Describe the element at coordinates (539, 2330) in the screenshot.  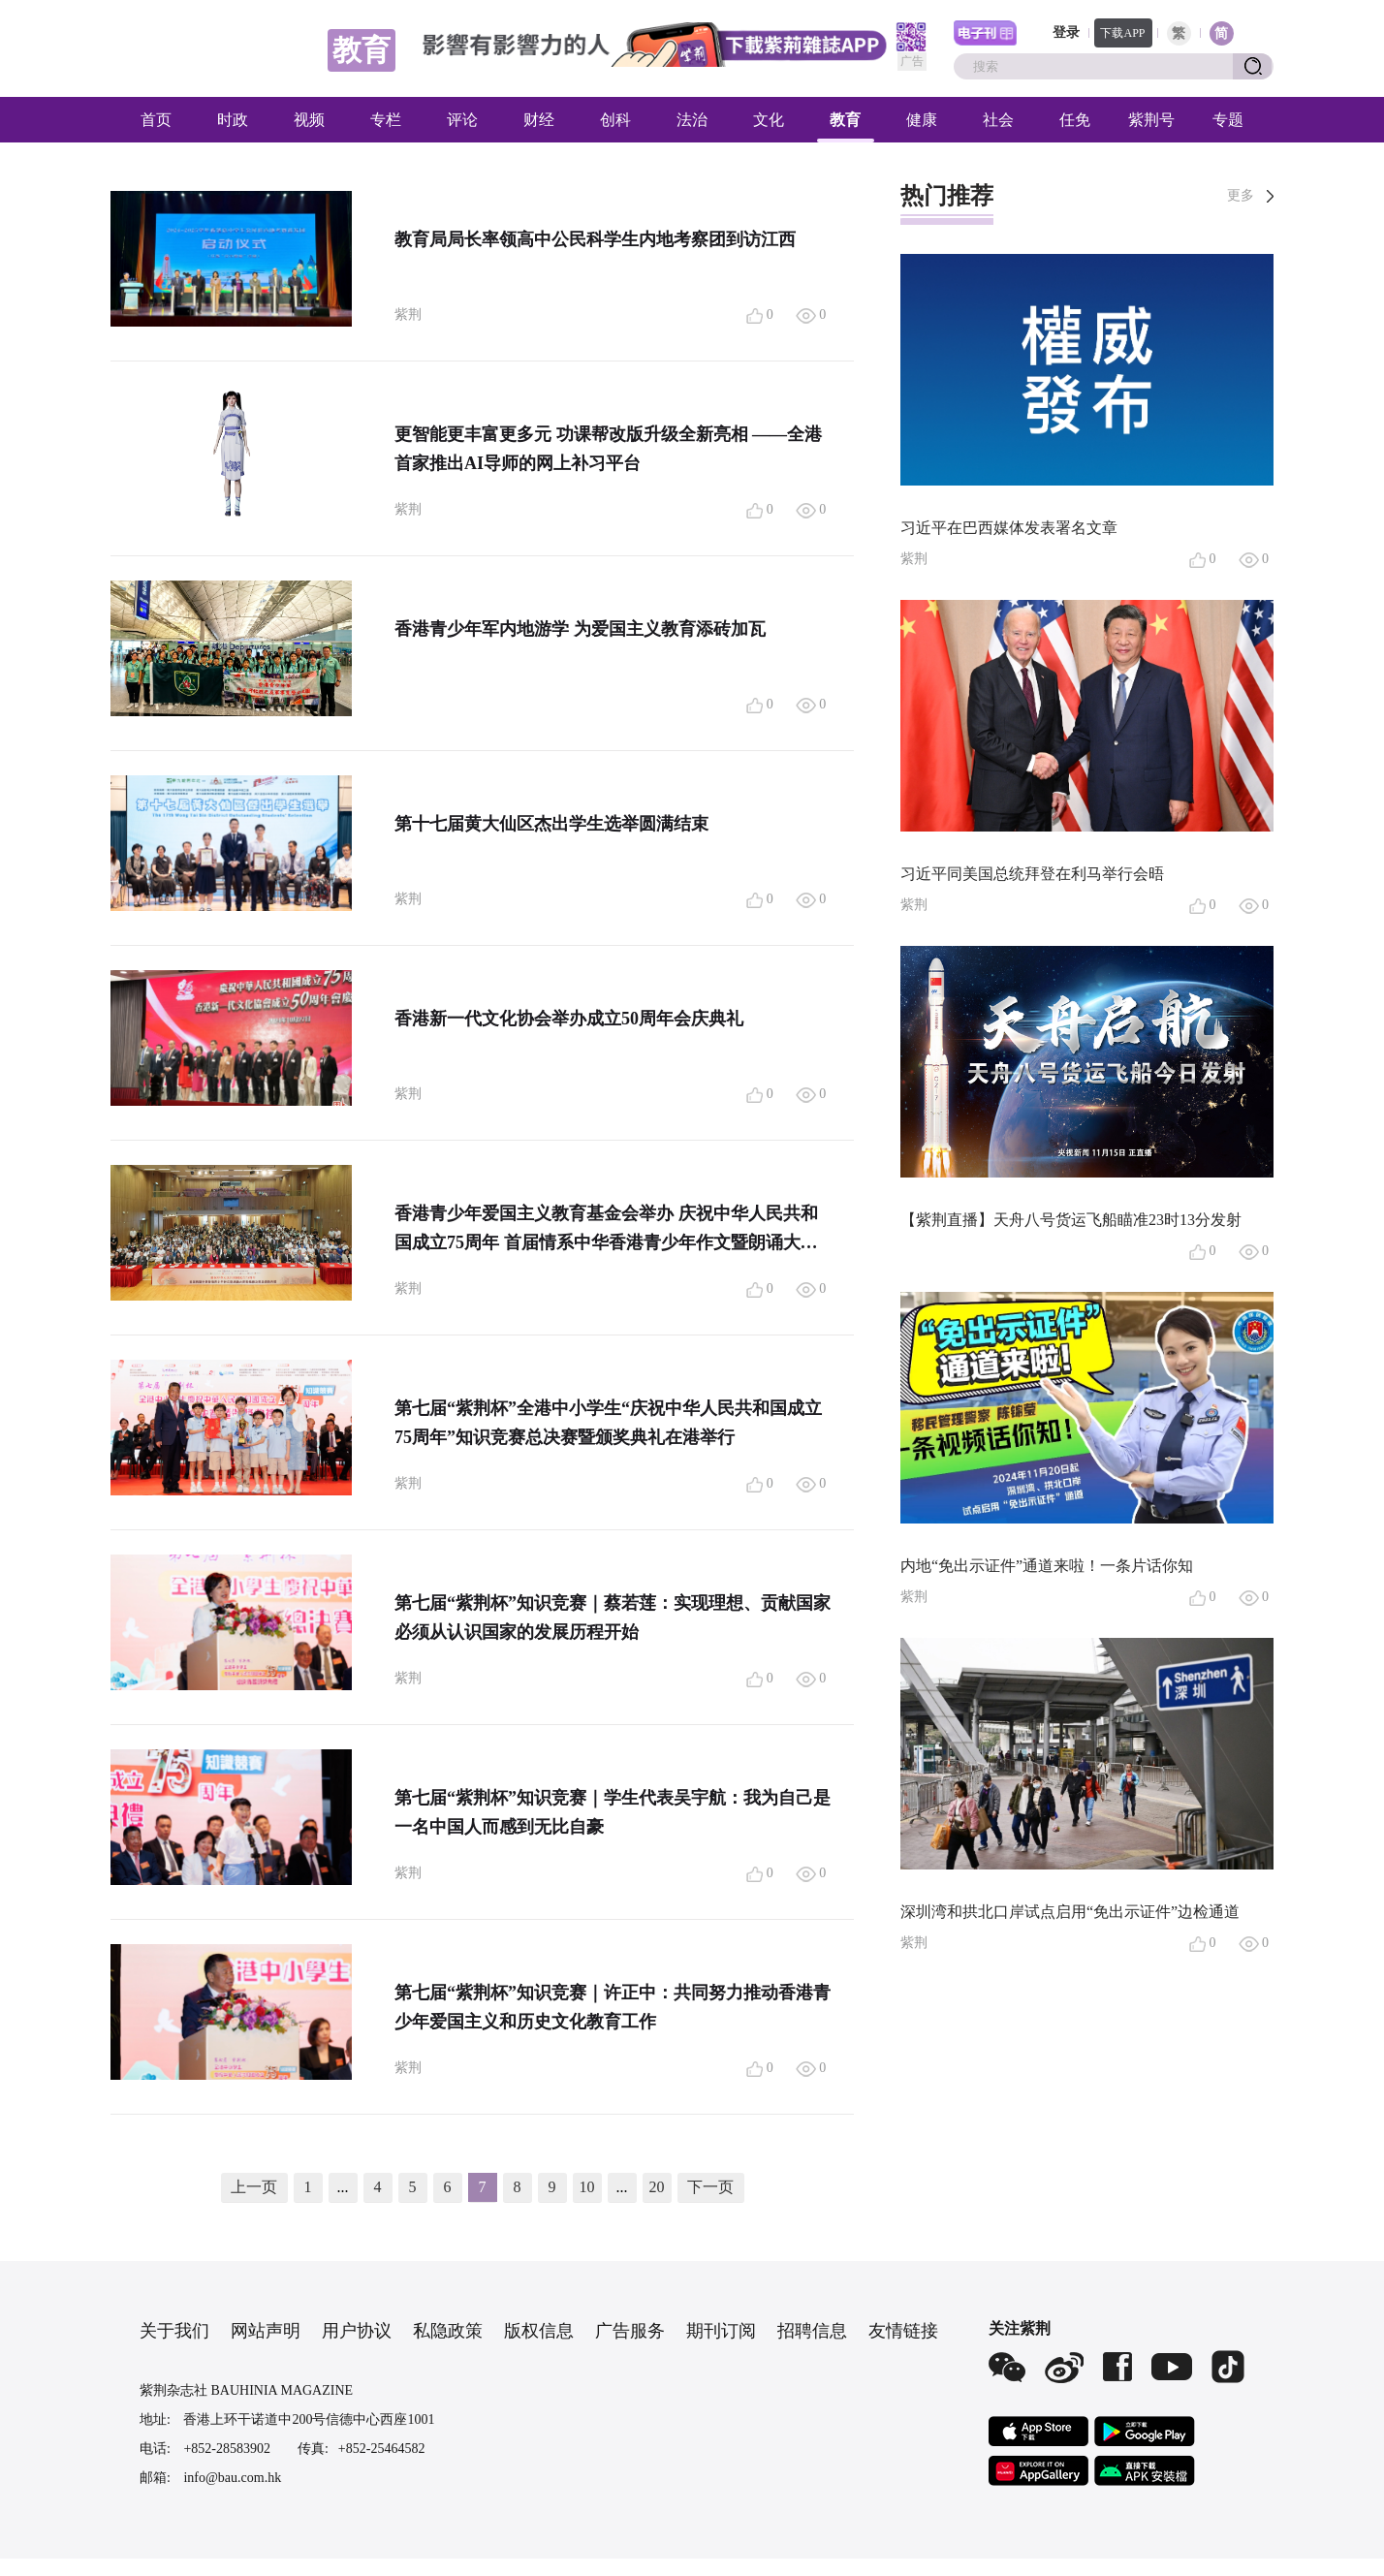
I see `版权信息` at that location.